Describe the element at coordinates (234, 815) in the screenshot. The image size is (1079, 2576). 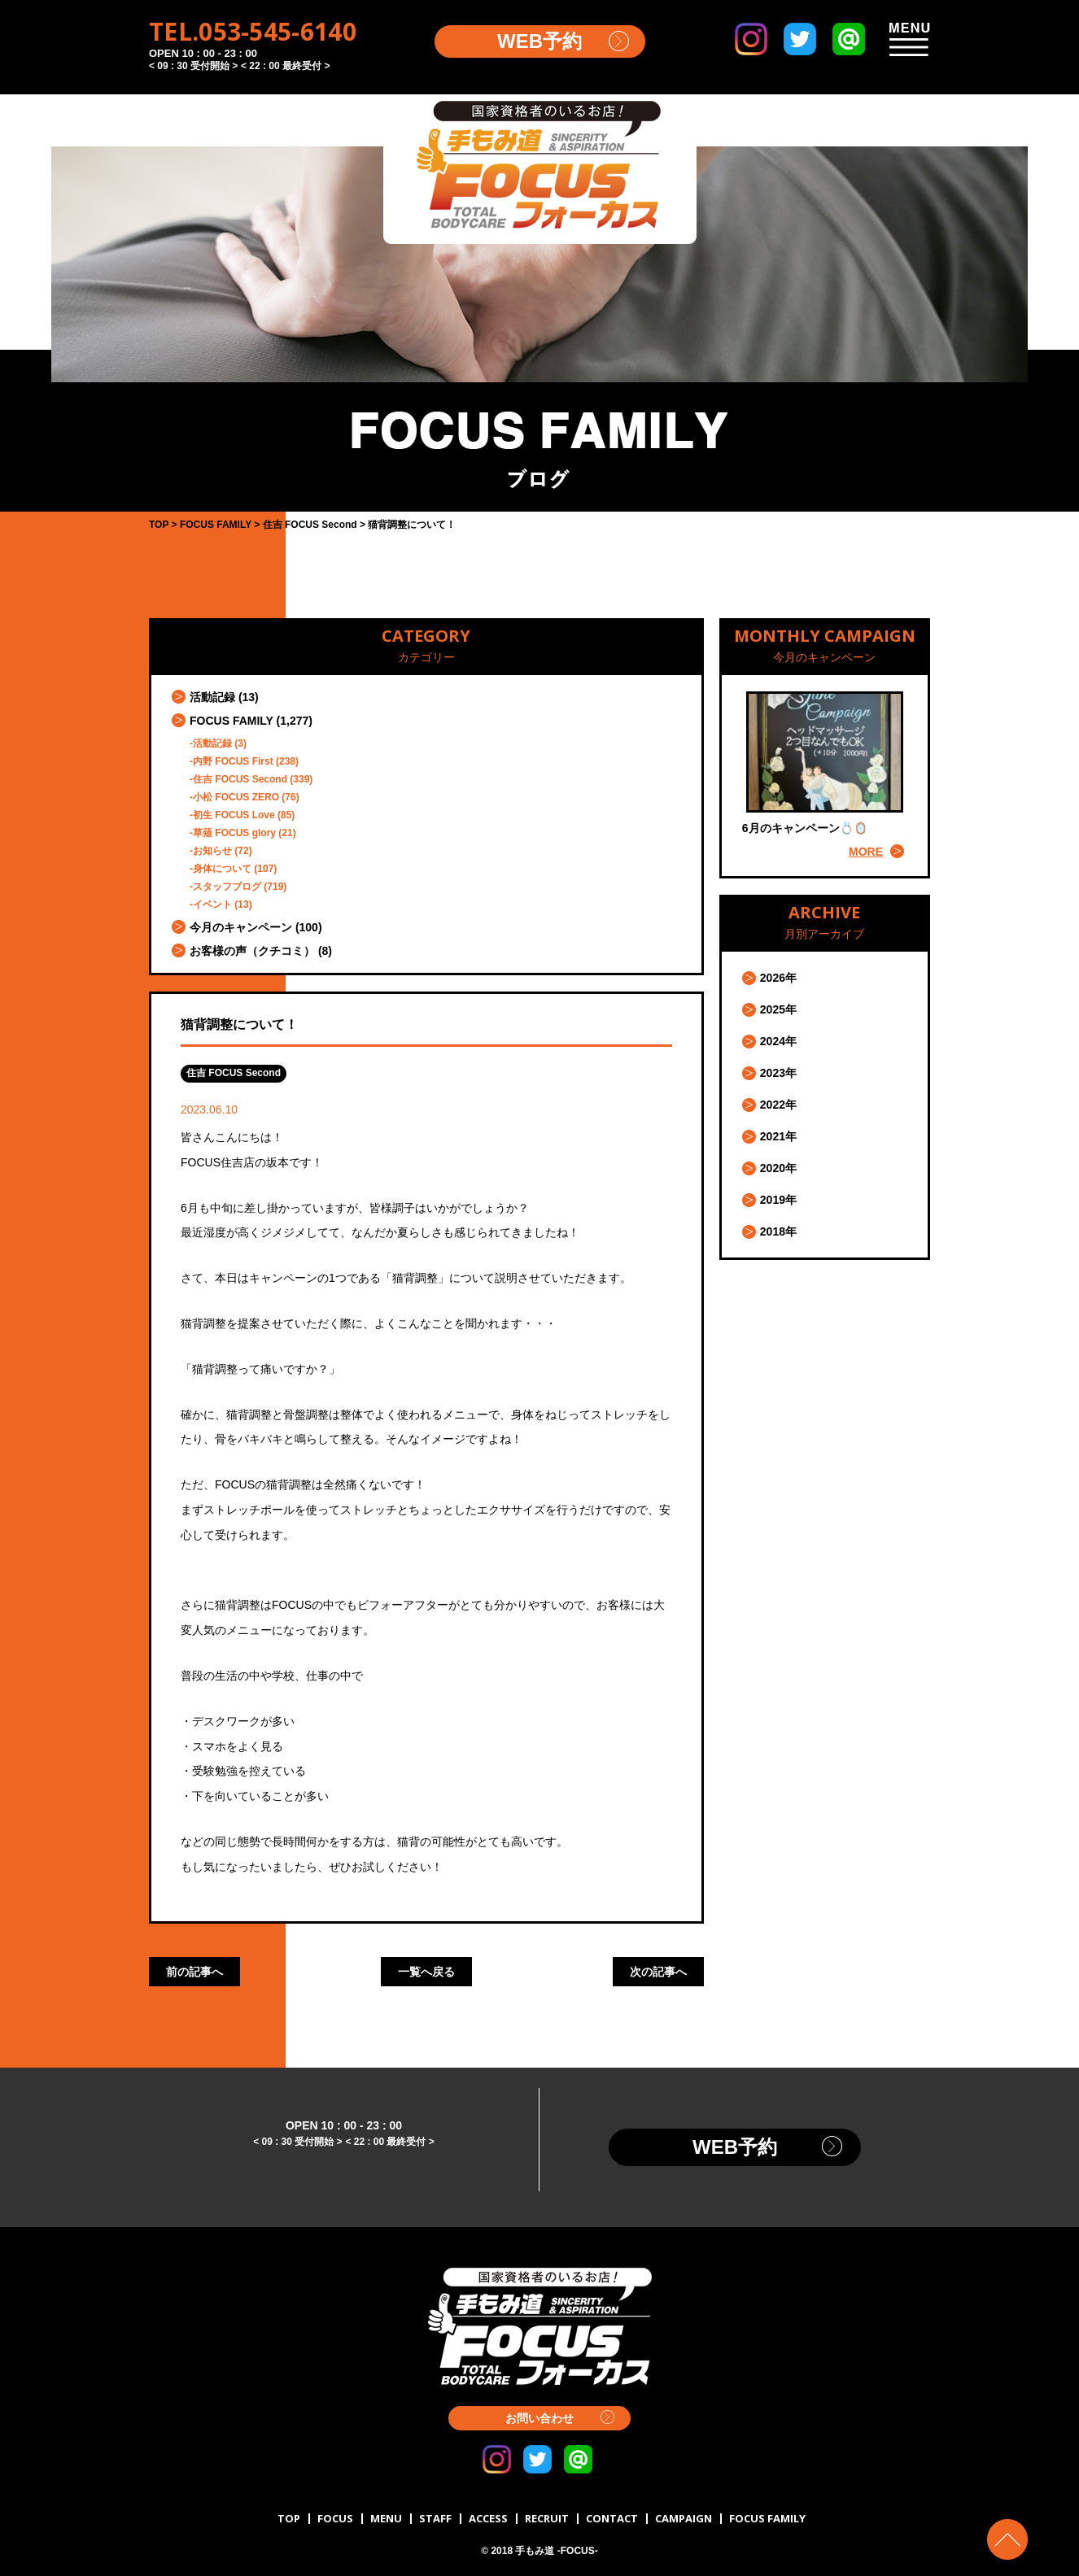
I see `初生 FOCUS Love` at that location.